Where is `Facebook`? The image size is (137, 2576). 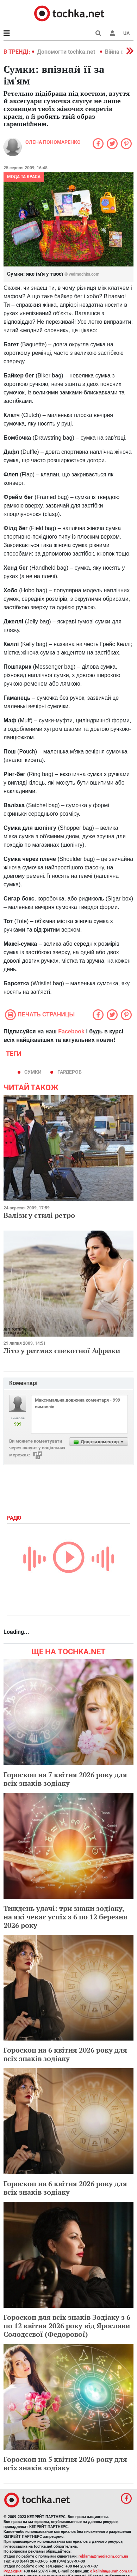 Facebook is located at coordinates (71, 1031).